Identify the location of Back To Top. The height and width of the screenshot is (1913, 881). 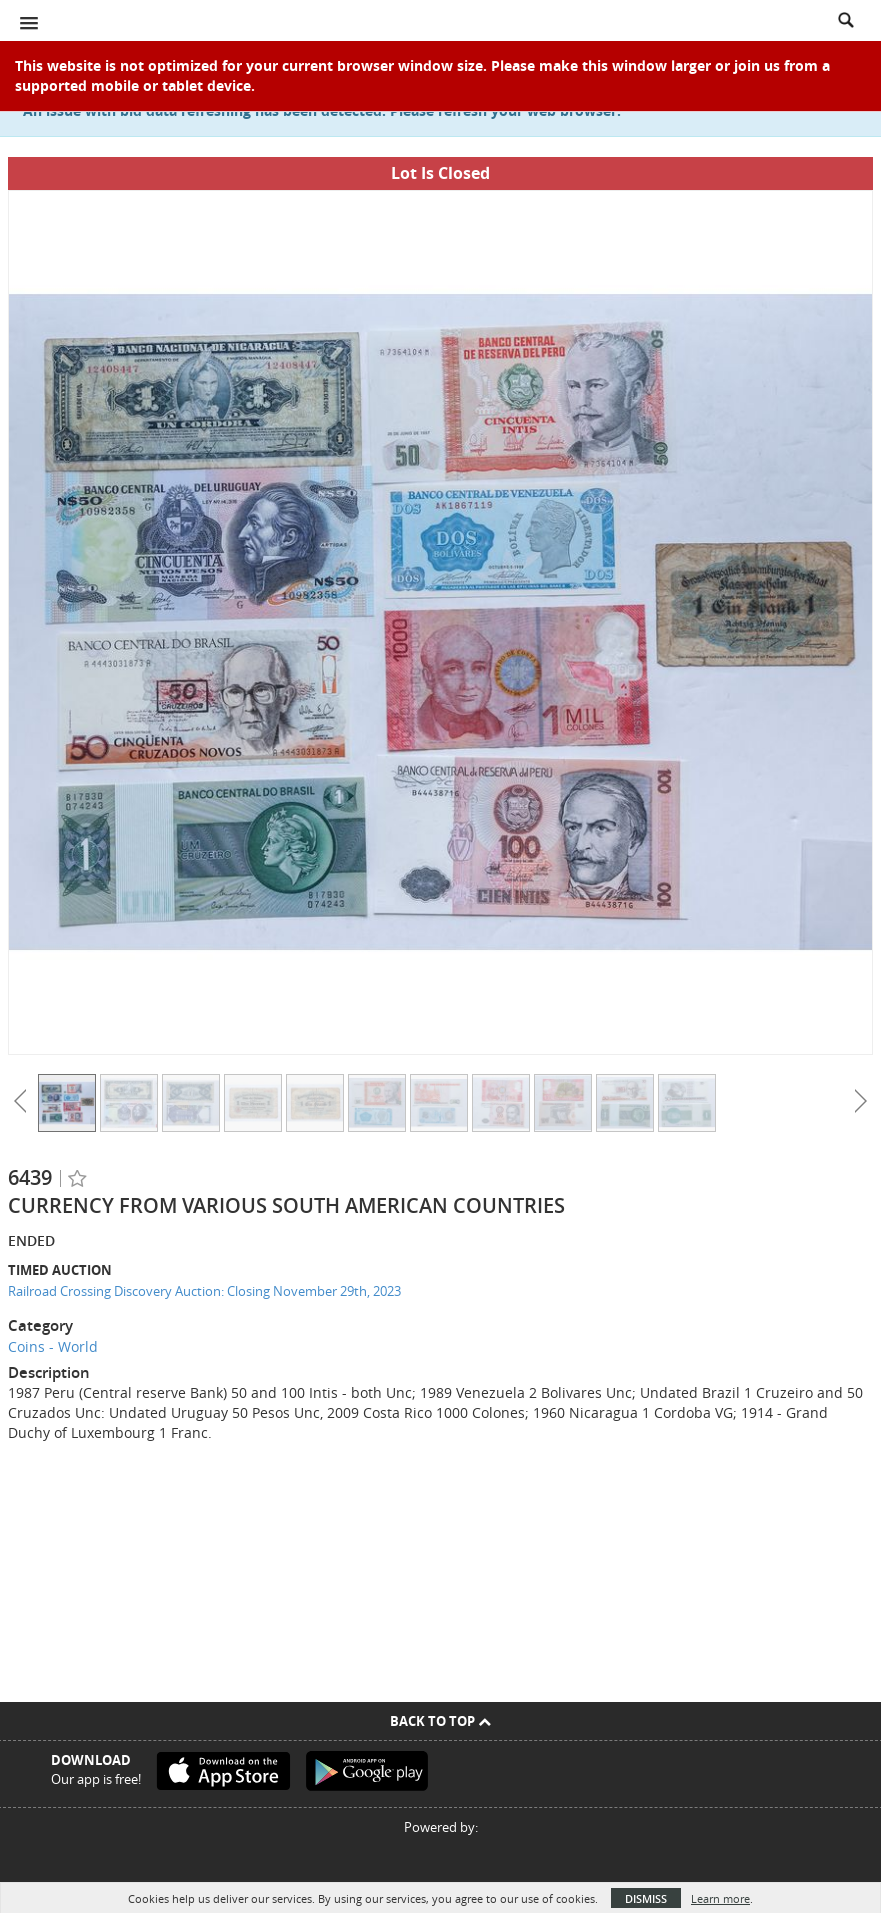
(440, 1721).